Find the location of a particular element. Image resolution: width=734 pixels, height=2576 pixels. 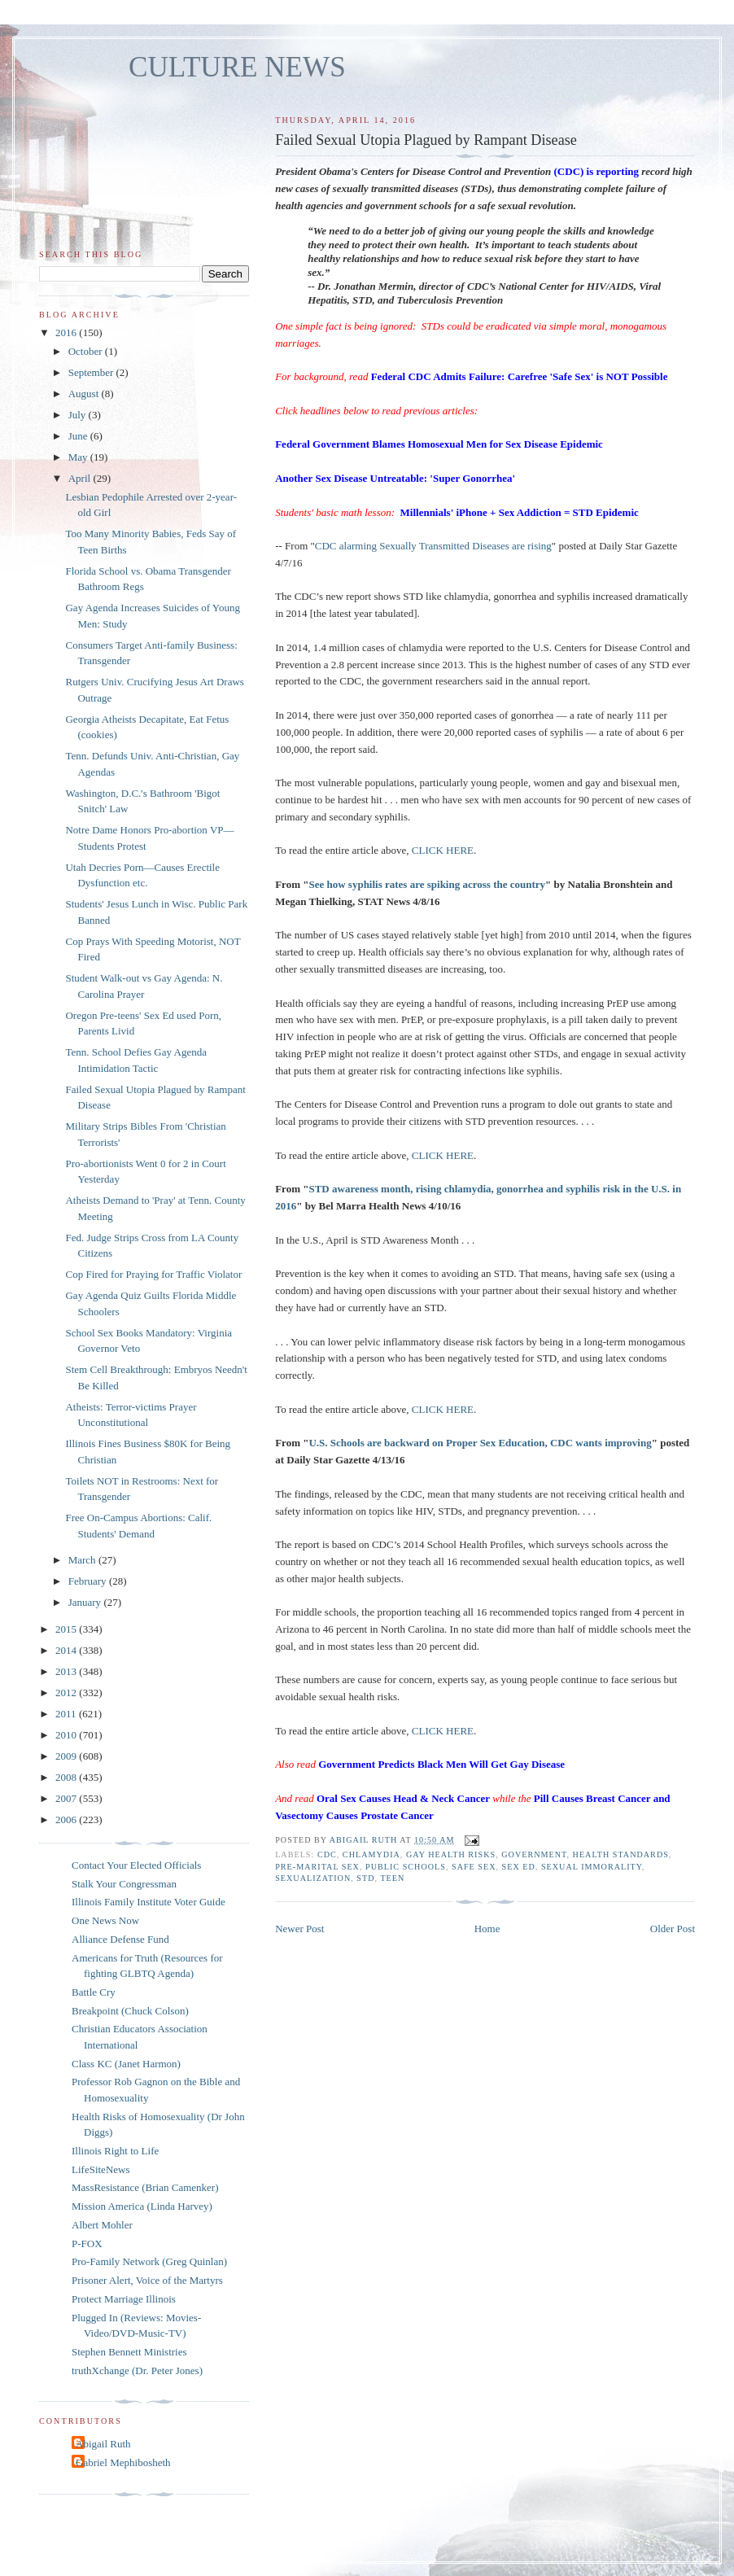

Stalk Your Congressman is located at coordinates (124, 1884).